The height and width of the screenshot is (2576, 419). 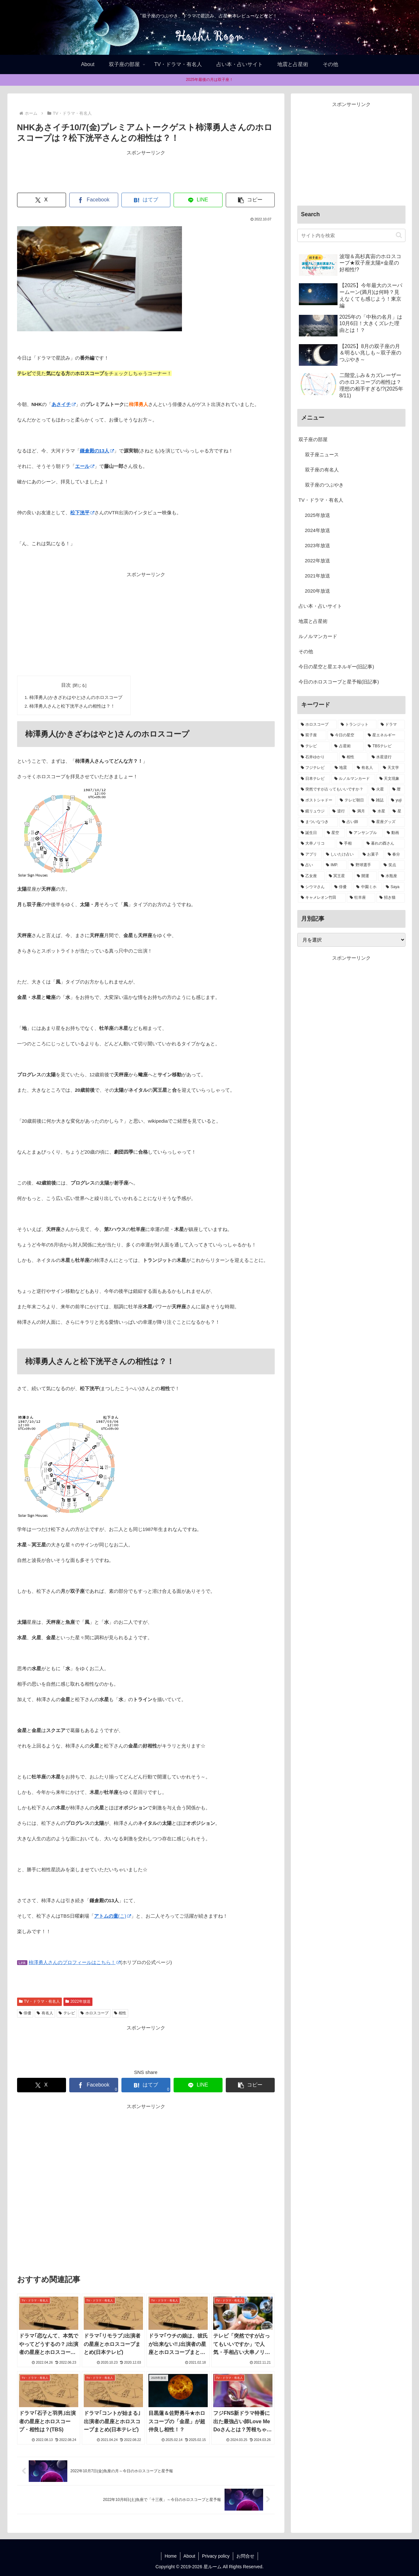 What do you see at coordinates (74, 1962) in the screenshot?
I see `柿澤勇人さんのプロフィールはこちら！` at bounding box center [74, 1962].